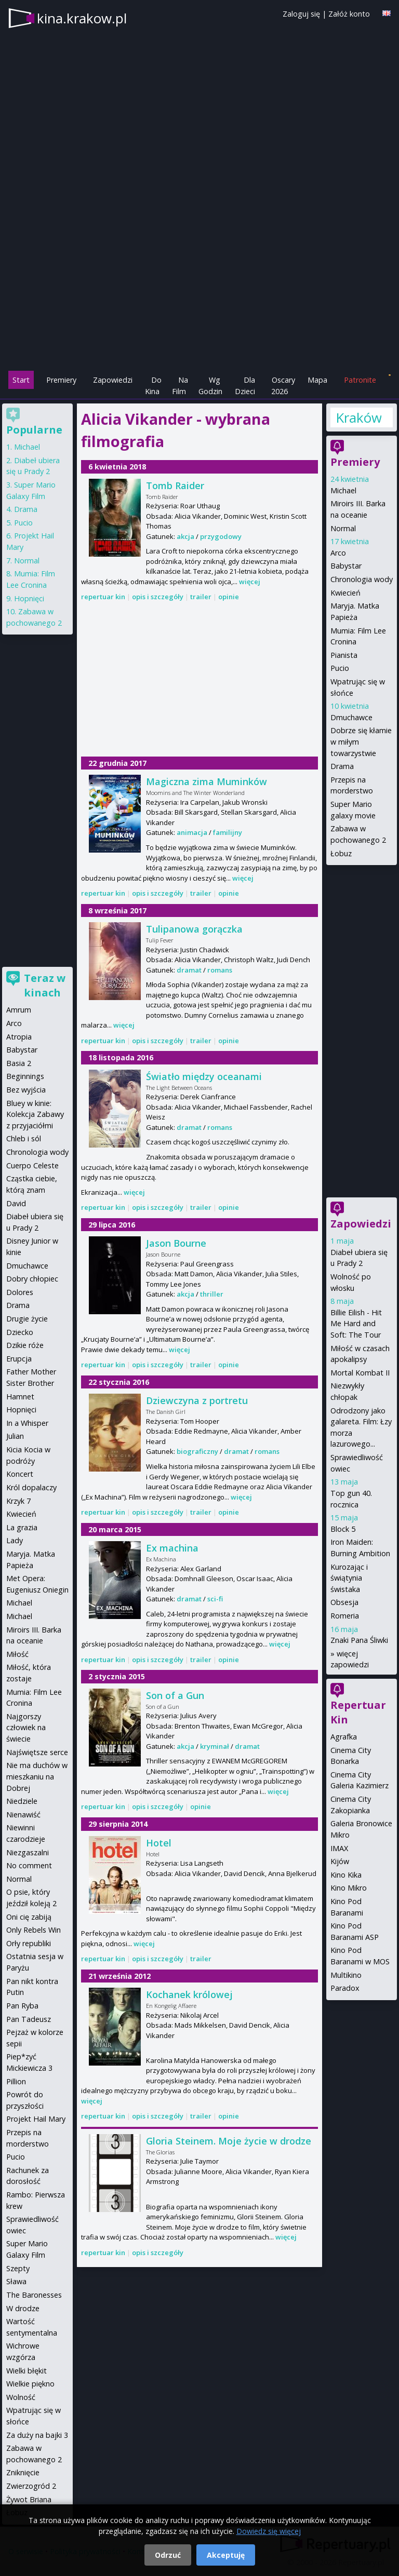  Describe the element at coordinates (19, 1359) in the screenshot. I see `Erupcja` at that location.